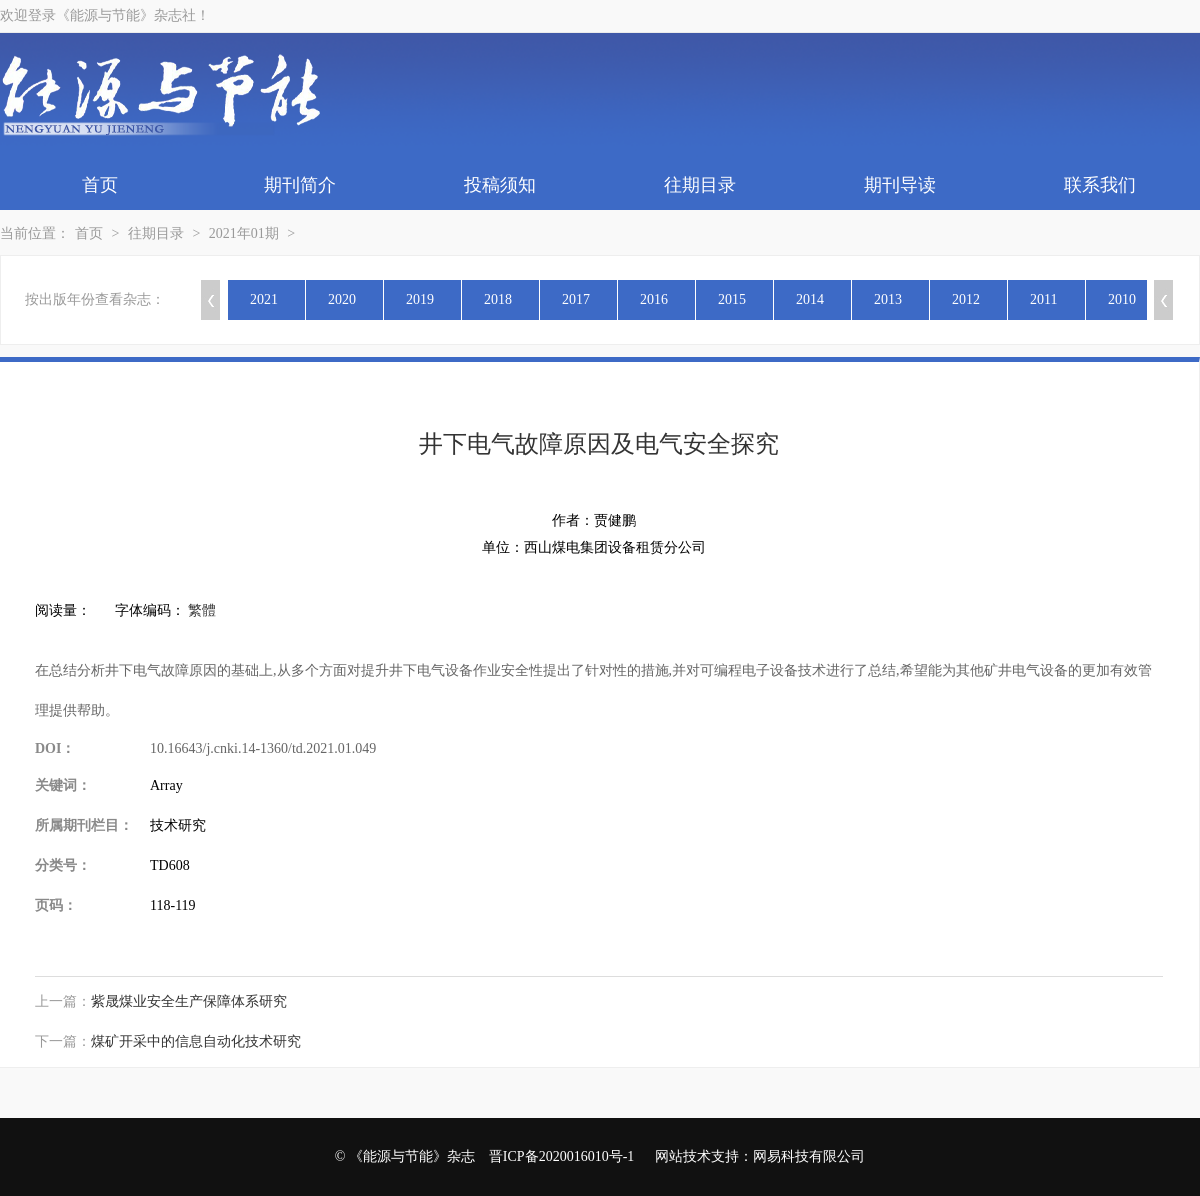 The height and width of the screenshot is (1196, 1200). Describe the element at coordinates (189, 1001) in the screenshot. I see `紫晟煤业安全生产保障体系研究` at that location.